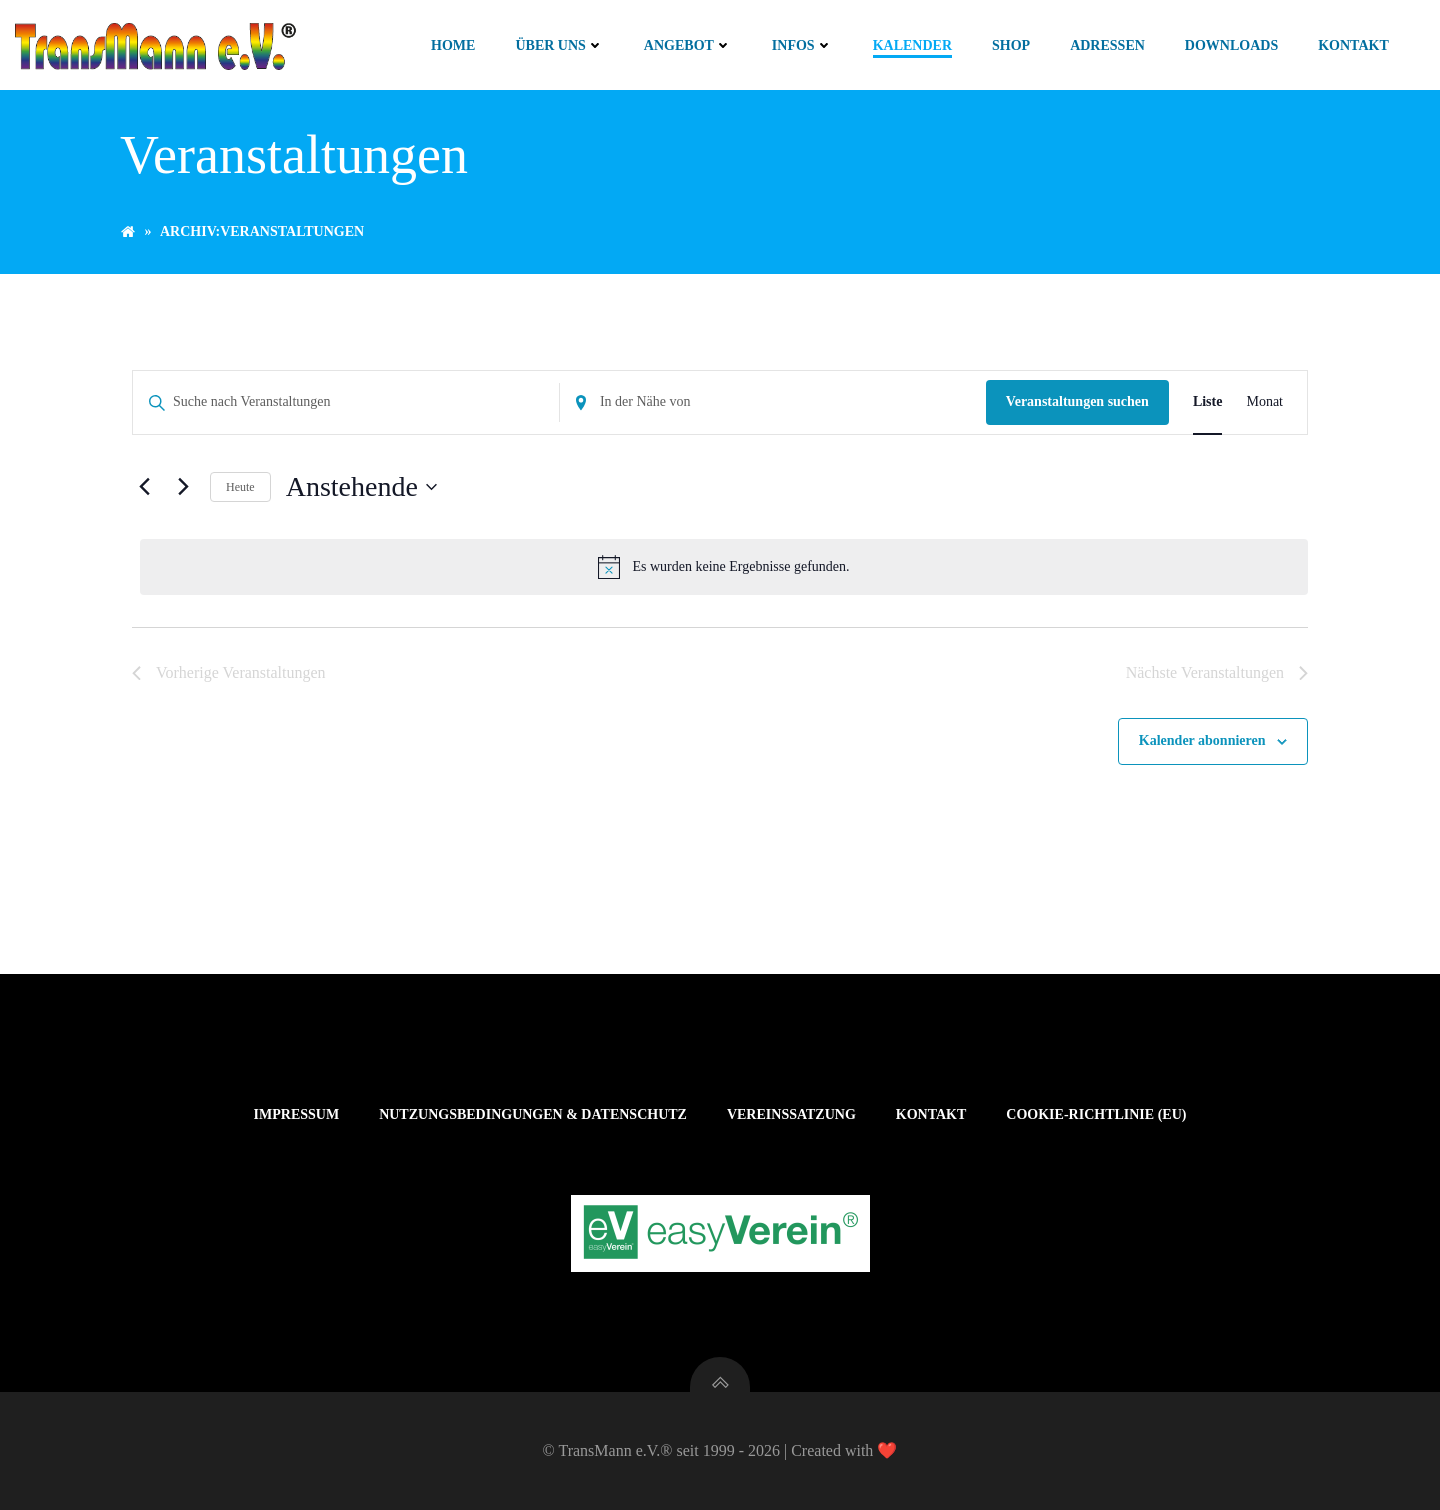 Image resolution: width=1440 pixels, height=1510 pixels. What do you see at coordinates (559, 45) in the screenshot?
I see `Über uns` at bounding box center [559, 45].